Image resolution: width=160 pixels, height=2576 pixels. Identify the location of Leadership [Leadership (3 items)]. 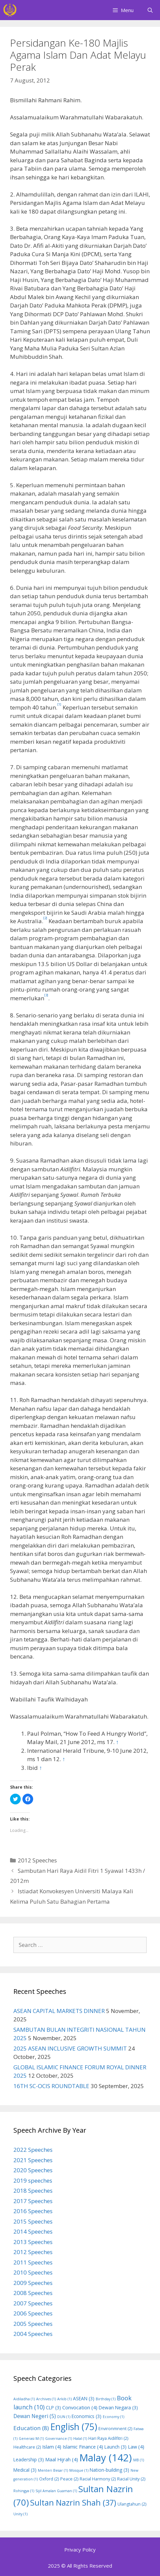
(28, 2459).